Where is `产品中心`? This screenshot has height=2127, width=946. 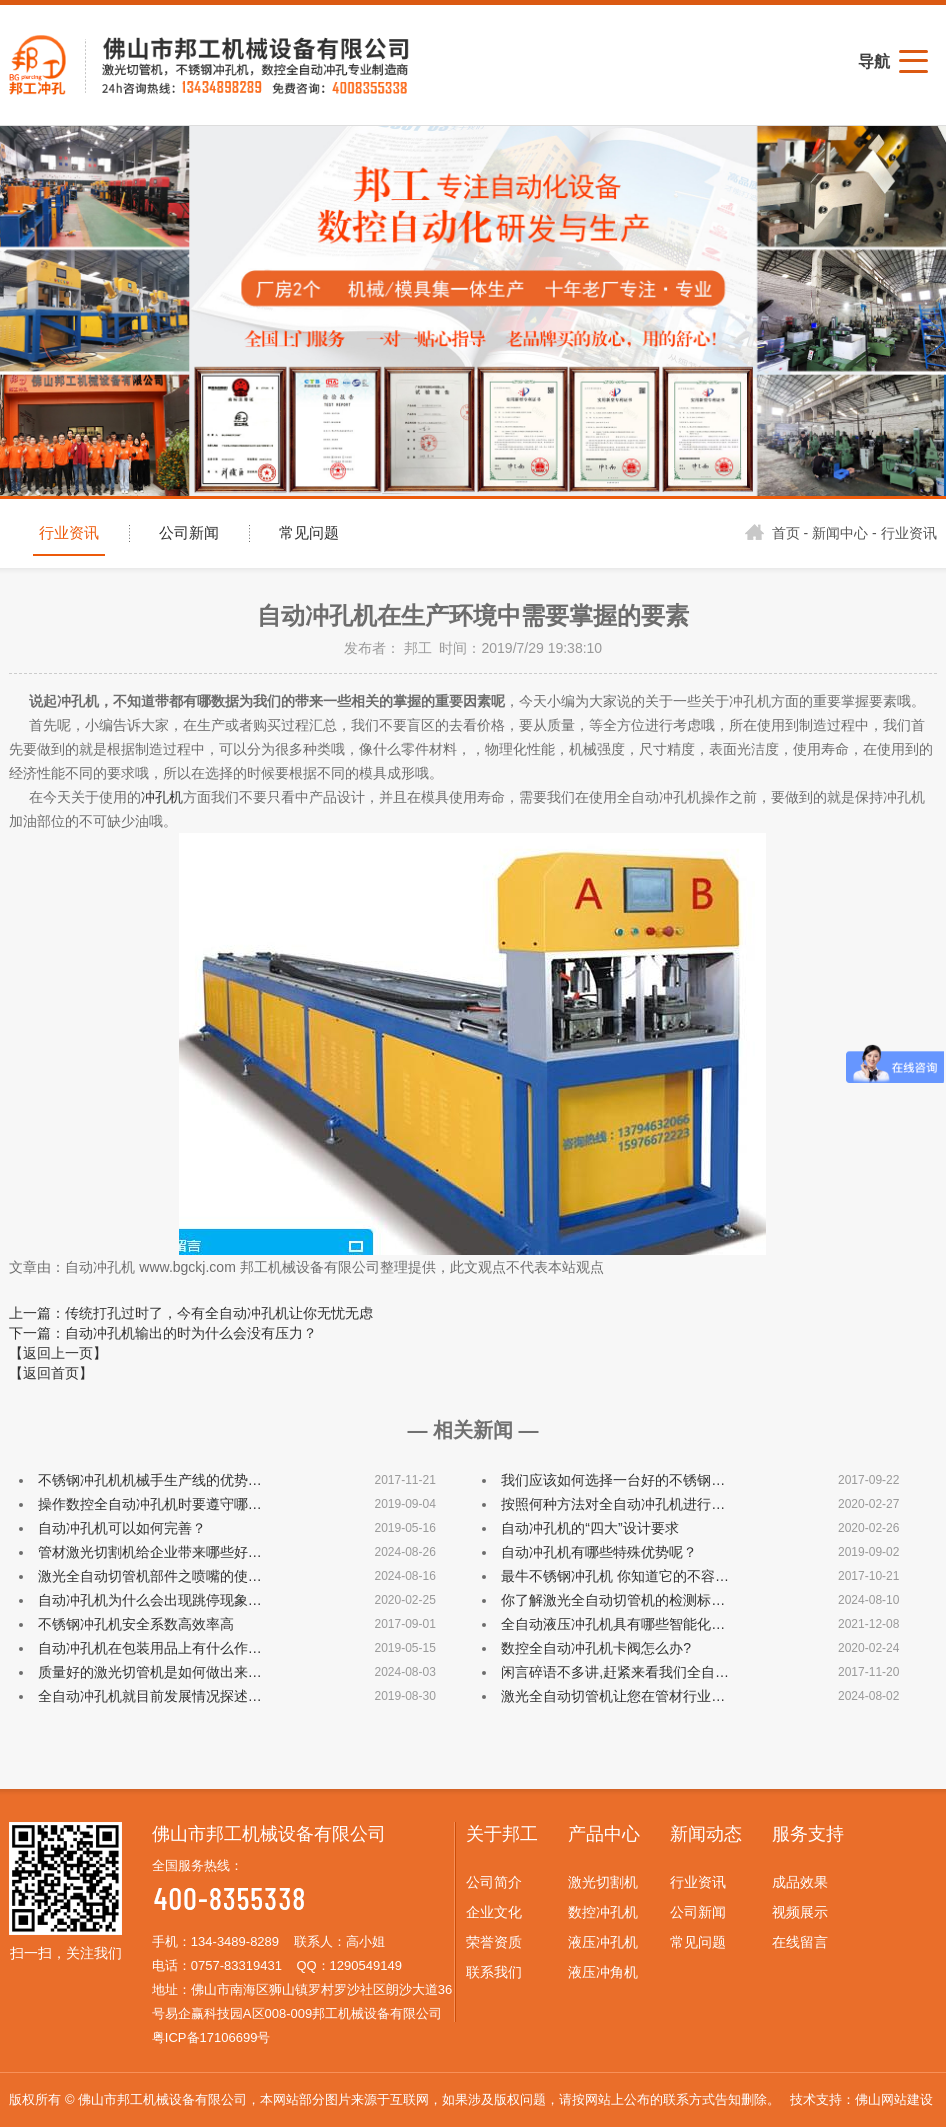
产品中心 is located at coordinates (604, 1834).